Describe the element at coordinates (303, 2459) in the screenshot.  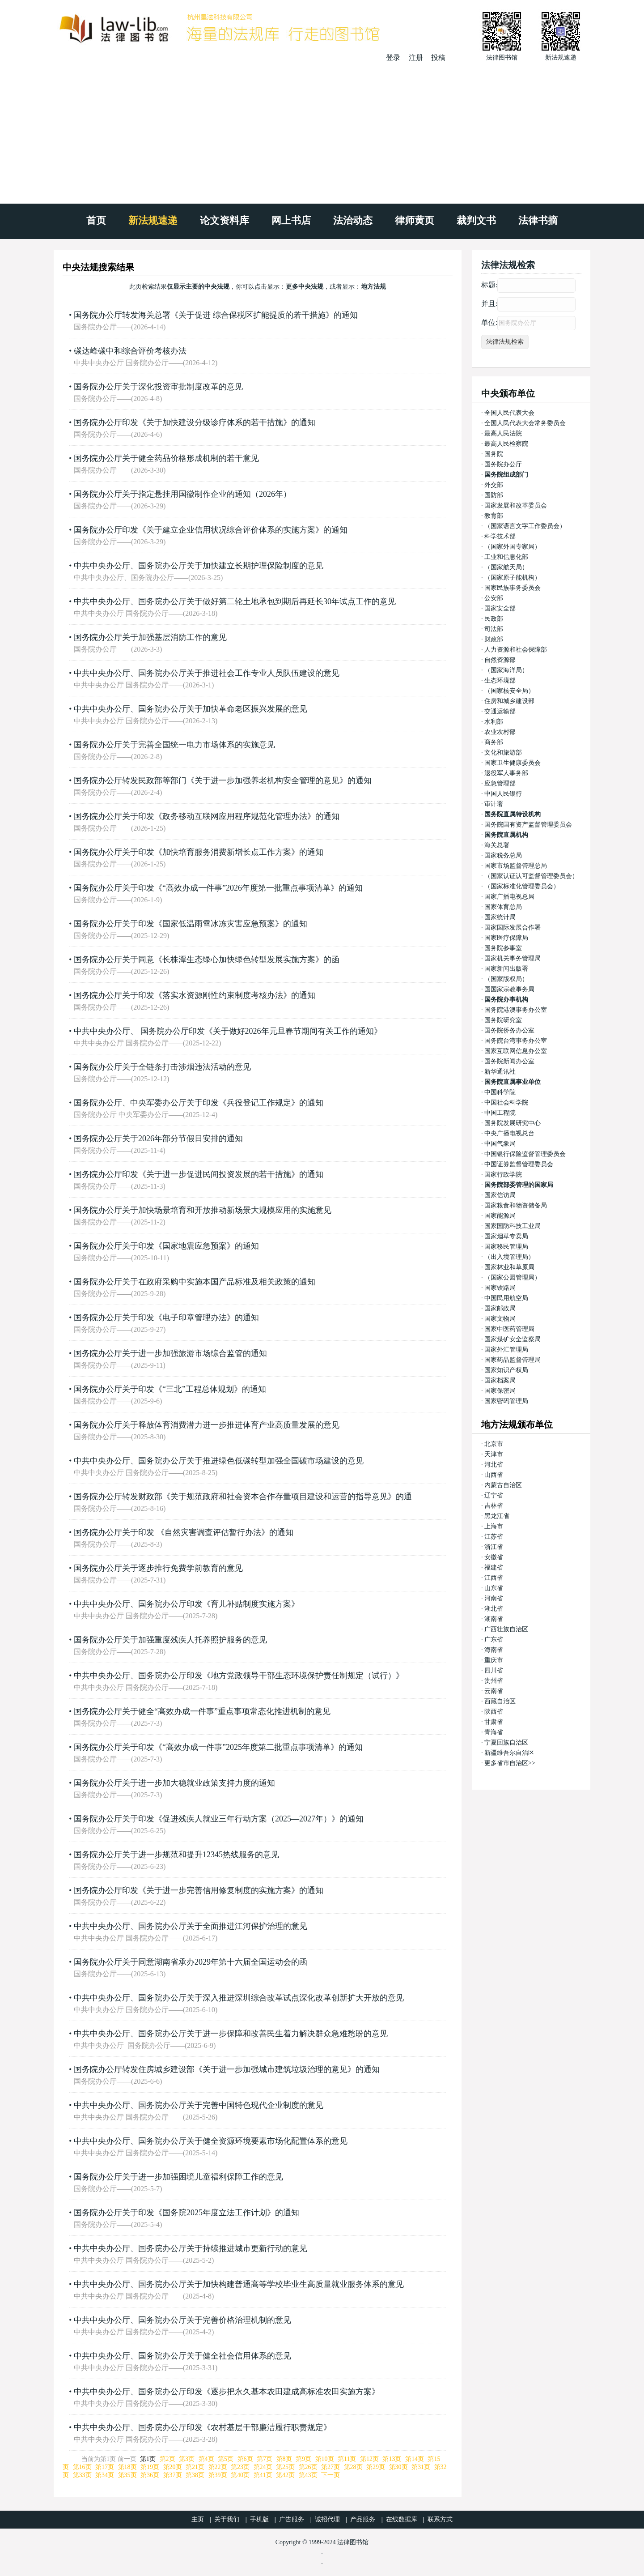
I see `第9页` at that location.